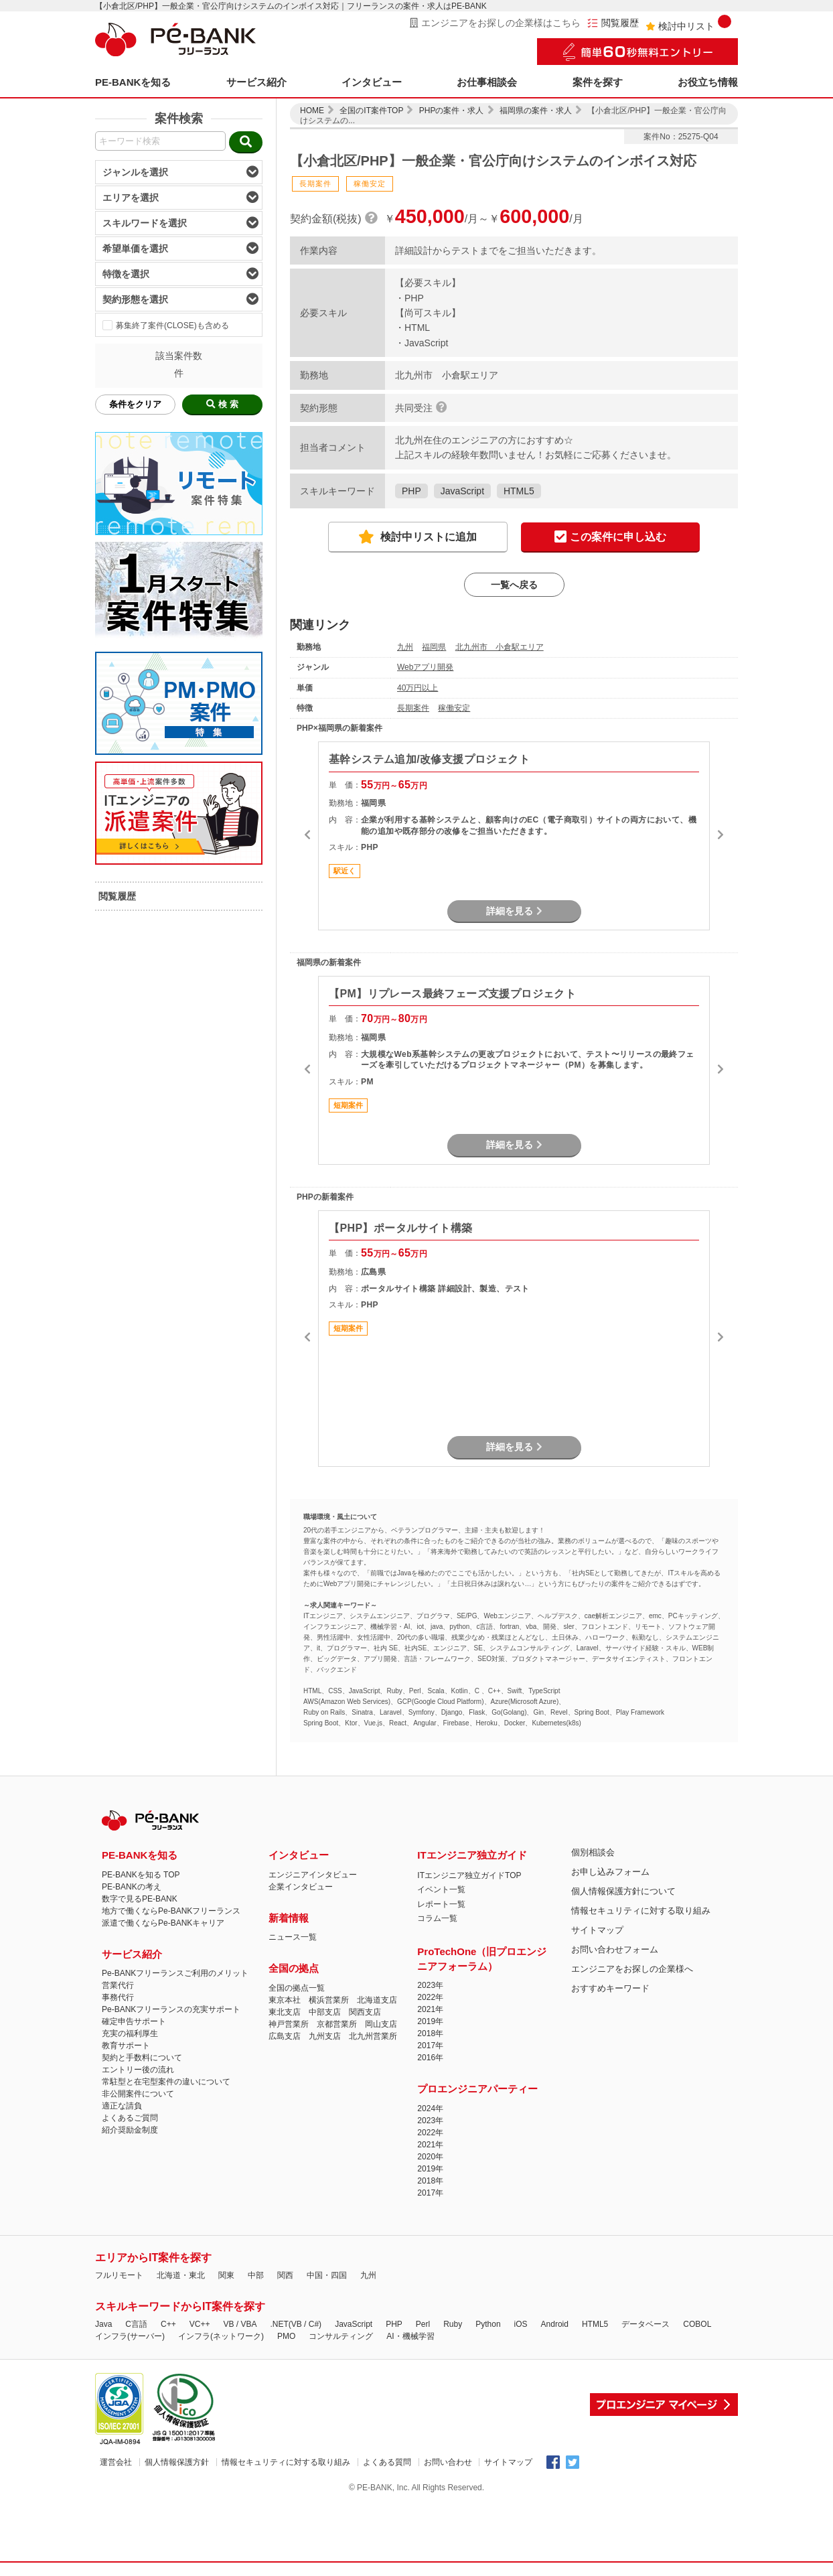 This screenshot has height=2576, width=833. Describe the element at coordinates (118, 1997) in the screenshot. I see `事務代行` at that location.